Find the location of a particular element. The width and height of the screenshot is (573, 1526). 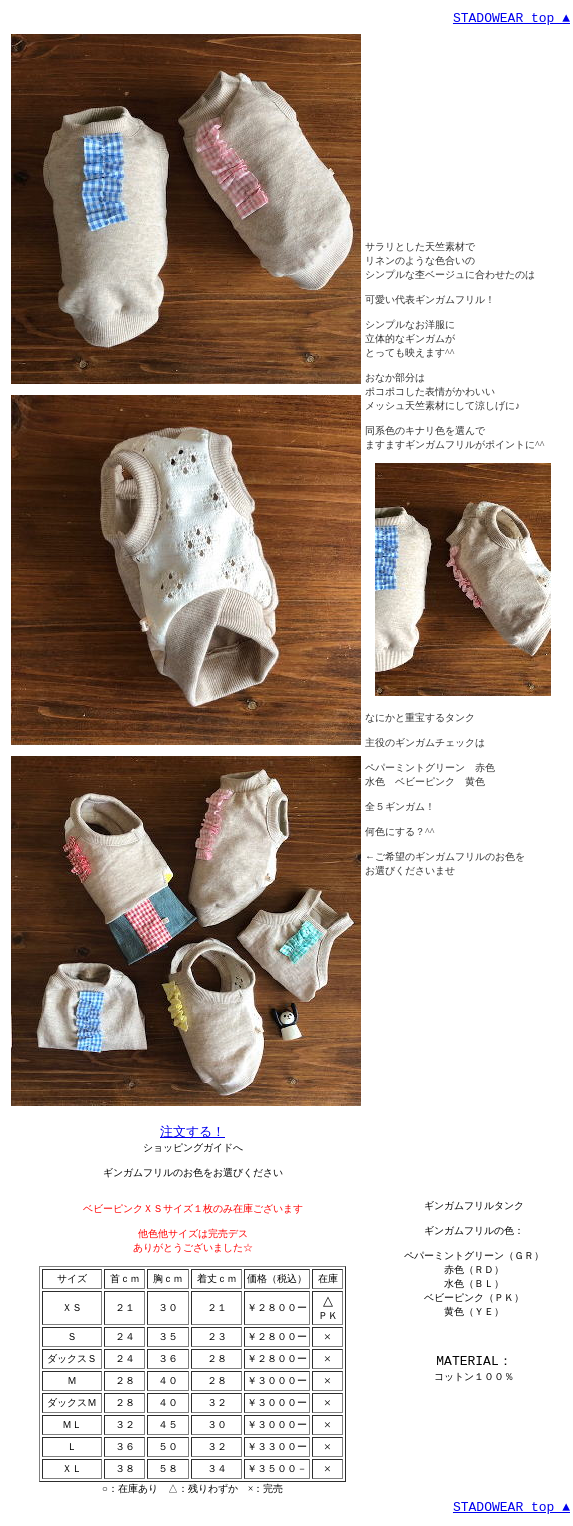

STADOWEAR top ▲ is located at coordinates (511, 18).